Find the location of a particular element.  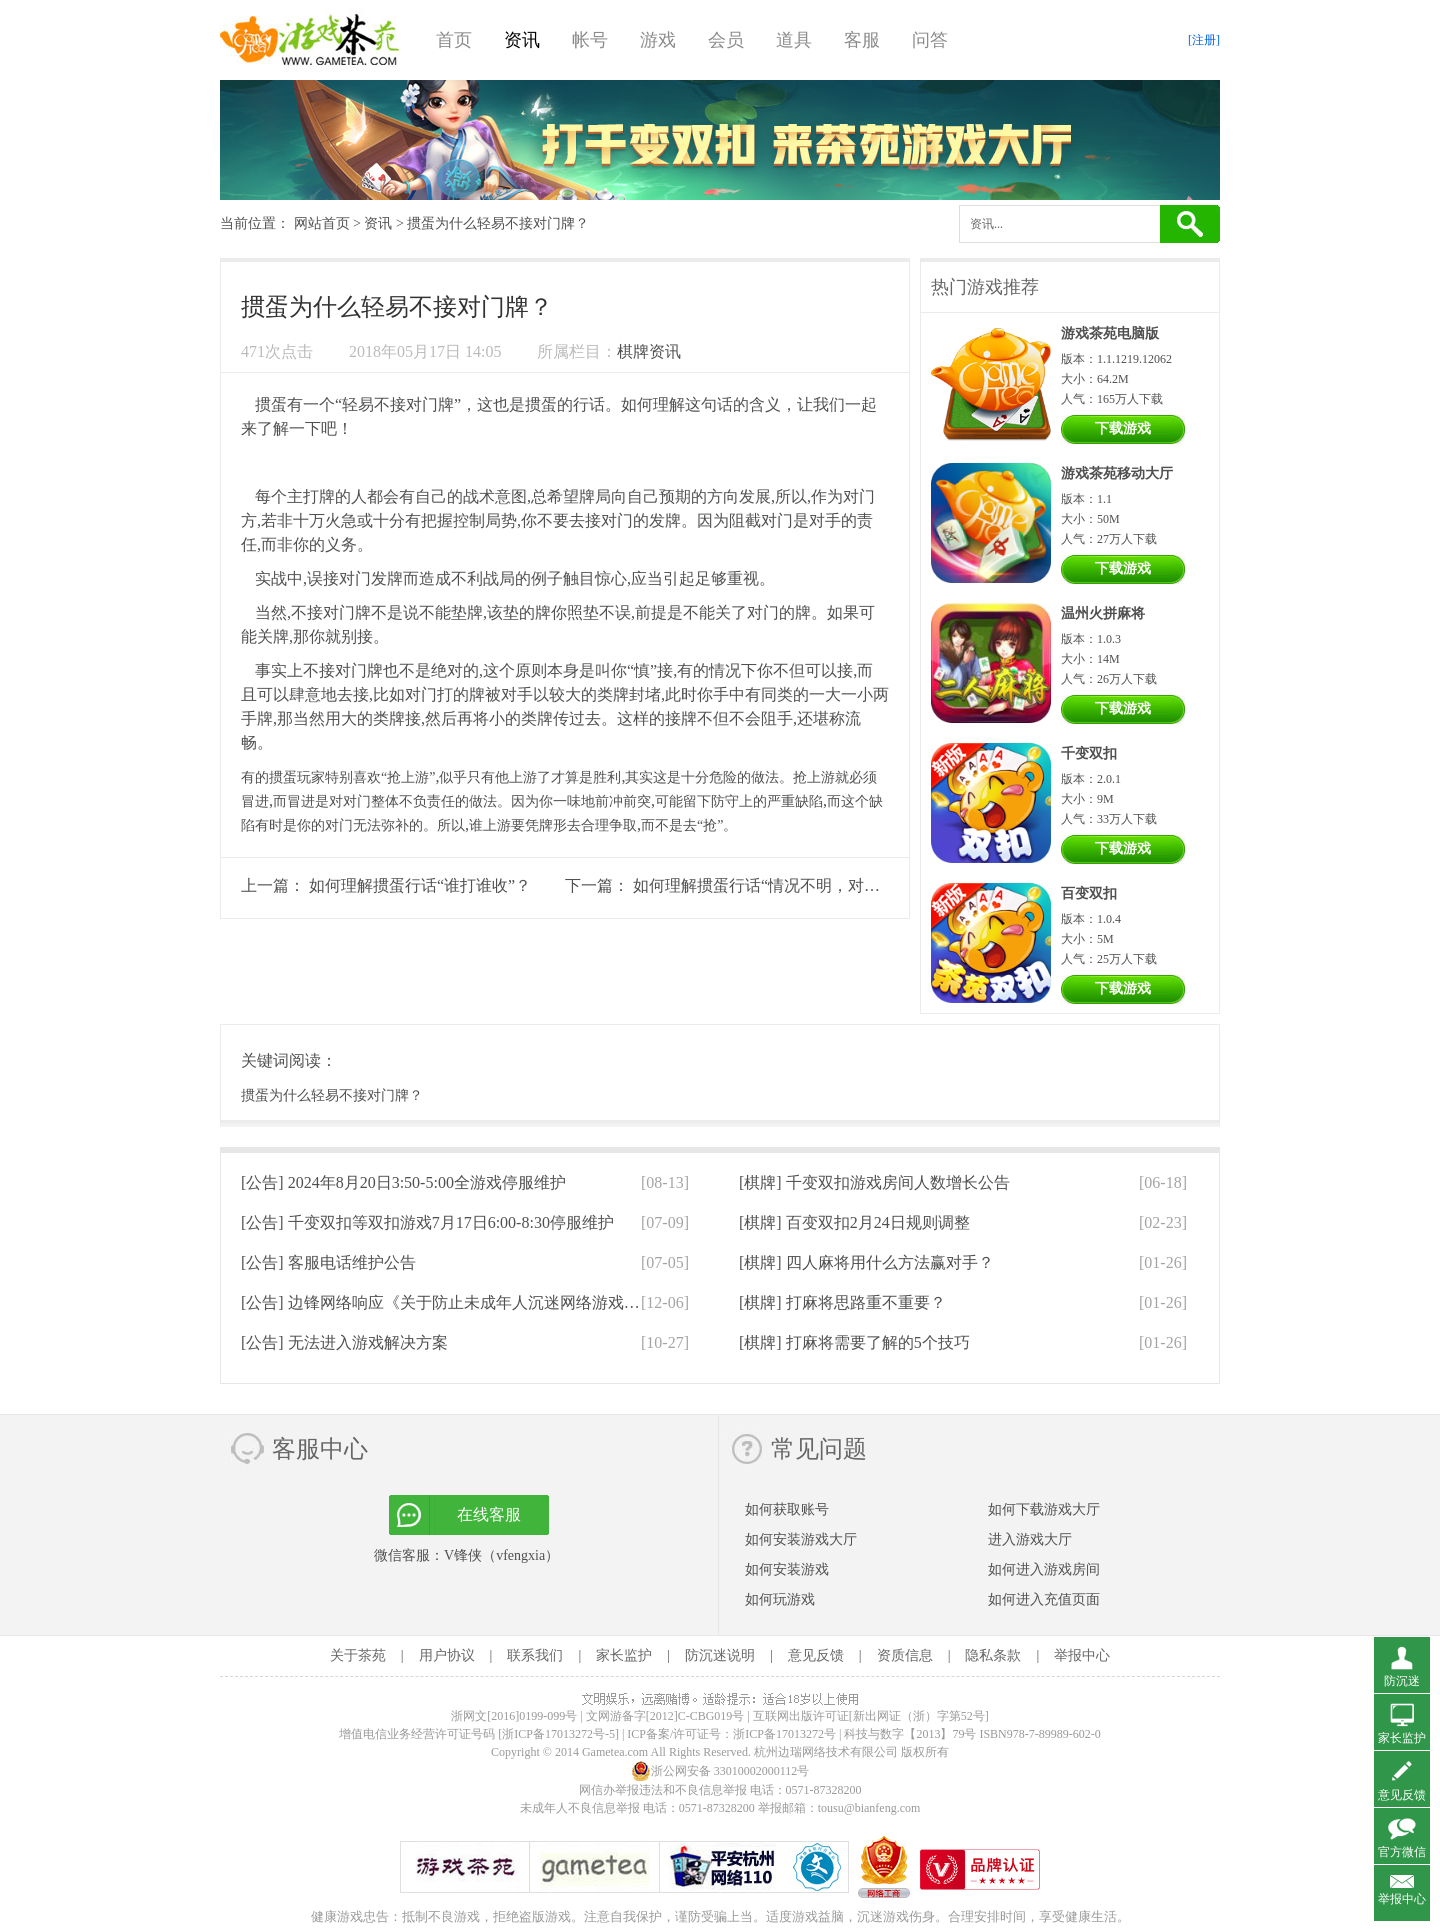

浙ICP备17013272号 is located at coordinates (784, 1734).